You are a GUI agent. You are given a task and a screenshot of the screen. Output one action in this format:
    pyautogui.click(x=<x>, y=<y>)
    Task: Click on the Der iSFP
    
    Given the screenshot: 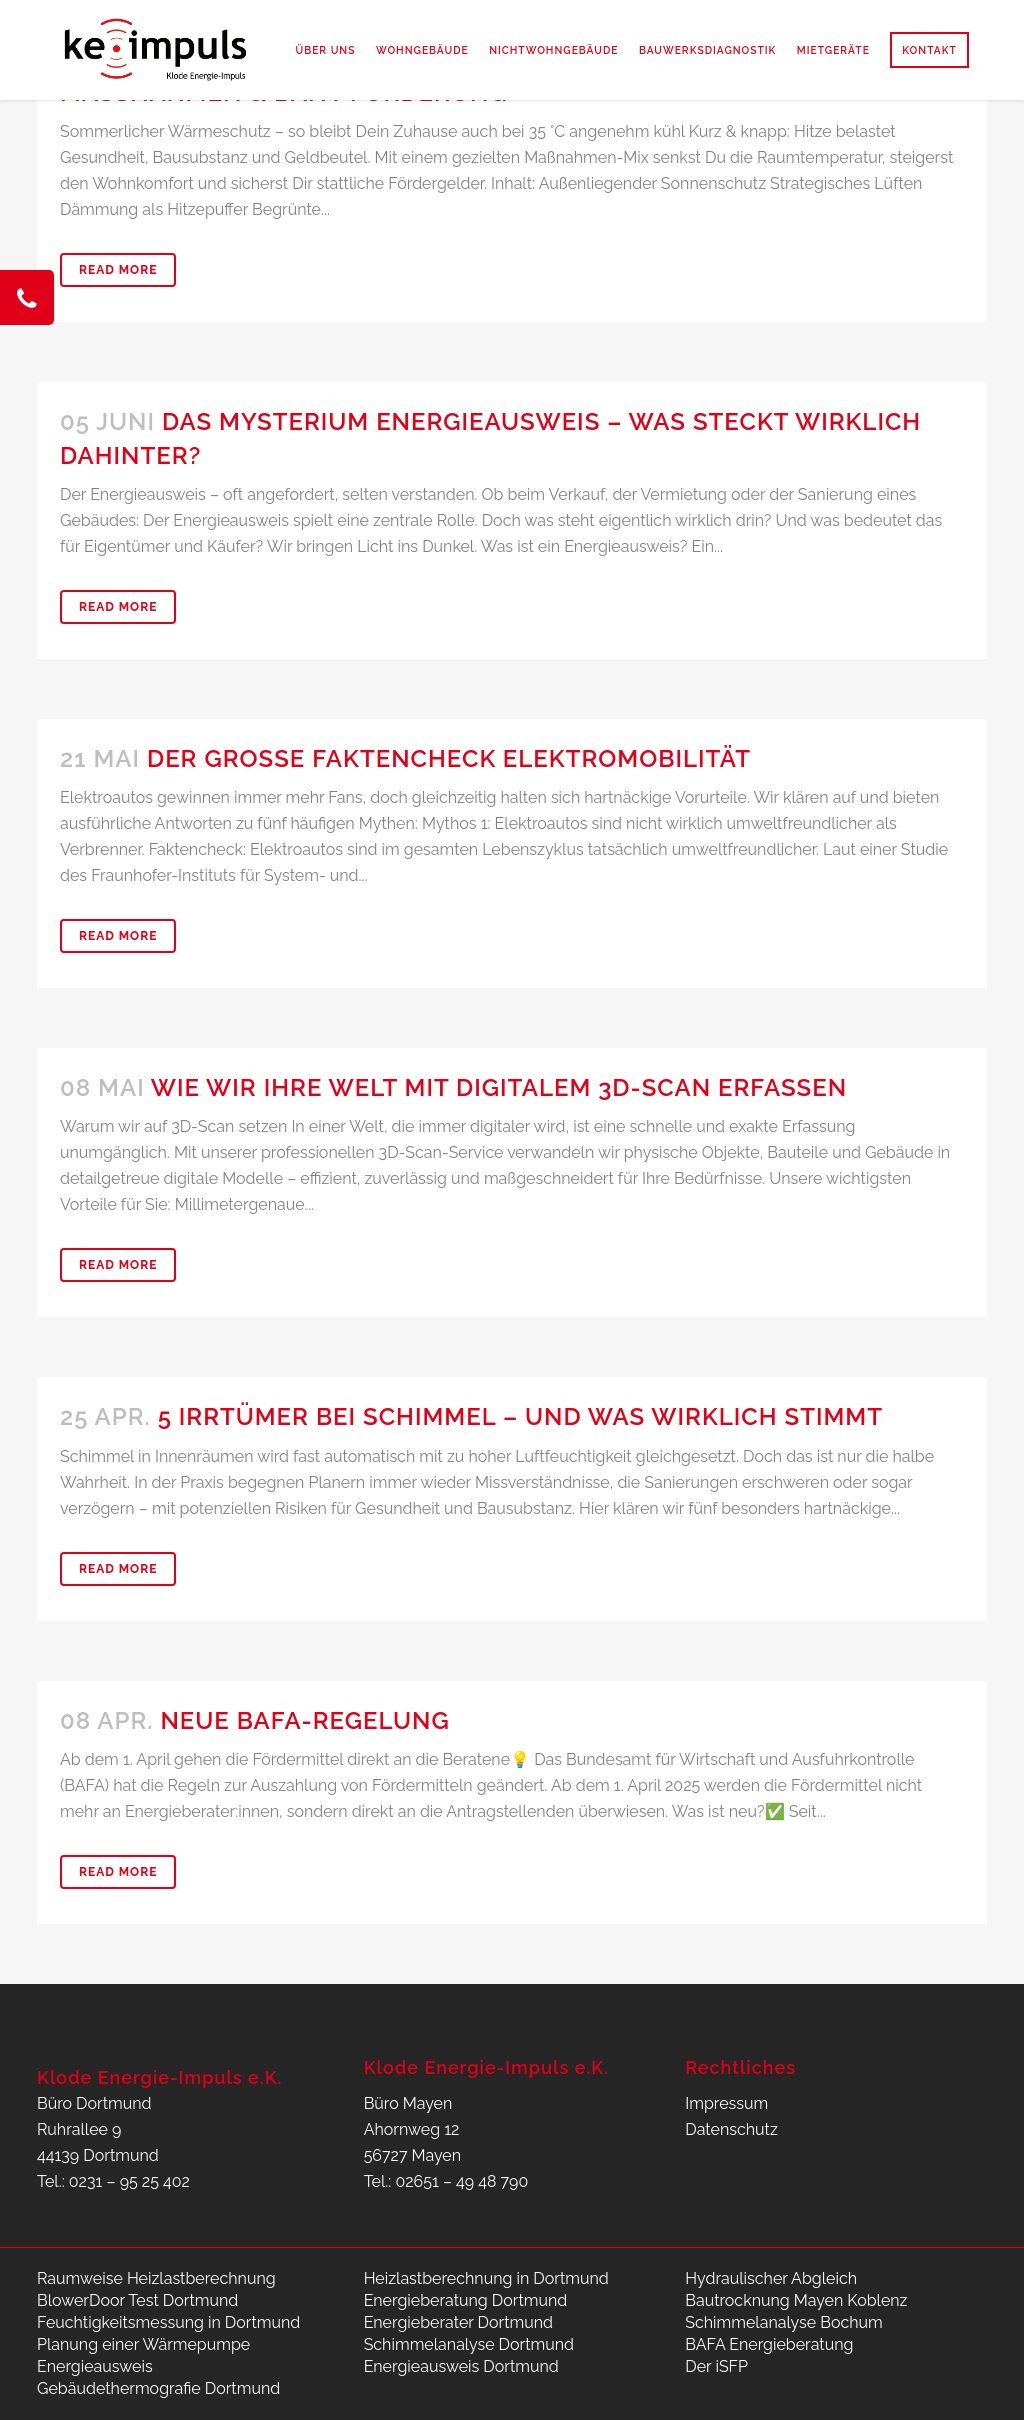 What is the action you would take?
    pyautogui.click(x=716, y=2366)
    